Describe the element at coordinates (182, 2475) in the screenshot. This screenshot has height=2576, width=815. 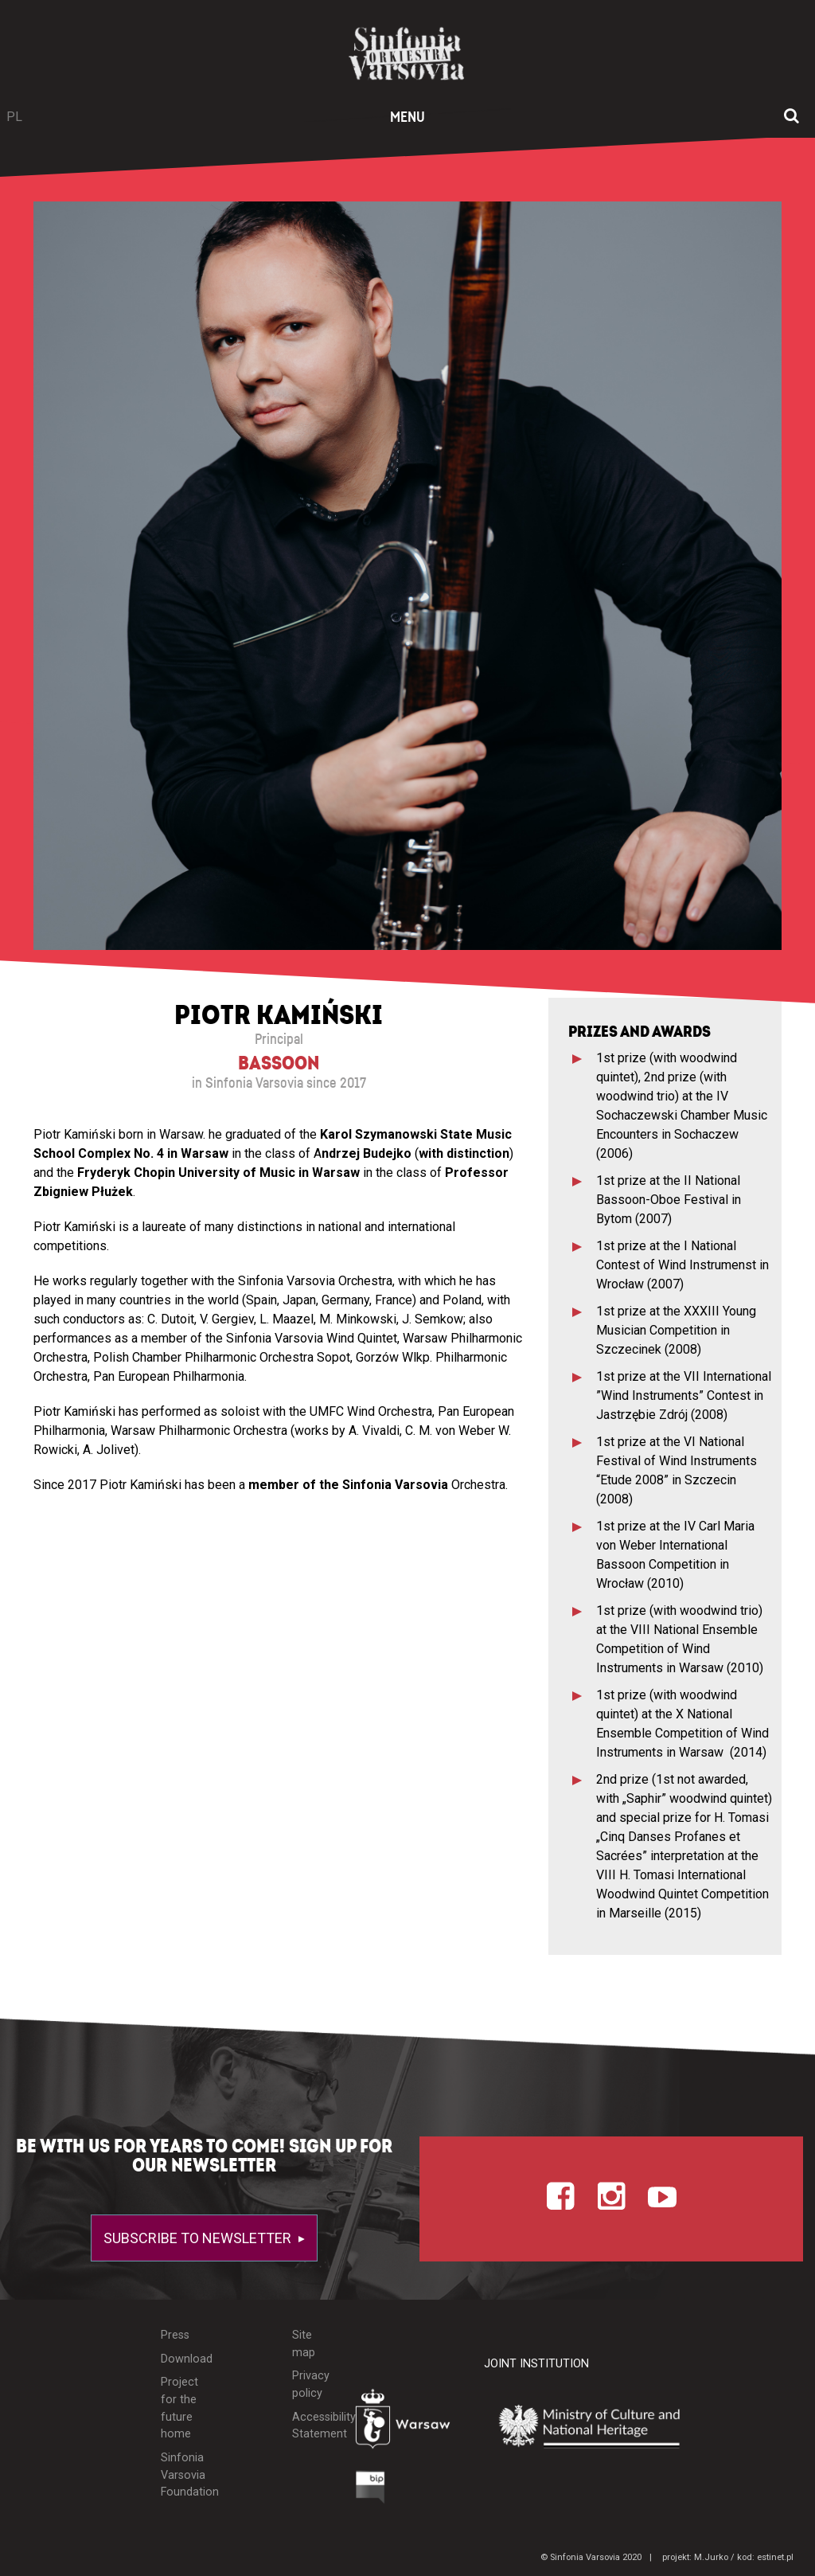
I see `Sinfonia Varsovia Foundation` at that location.